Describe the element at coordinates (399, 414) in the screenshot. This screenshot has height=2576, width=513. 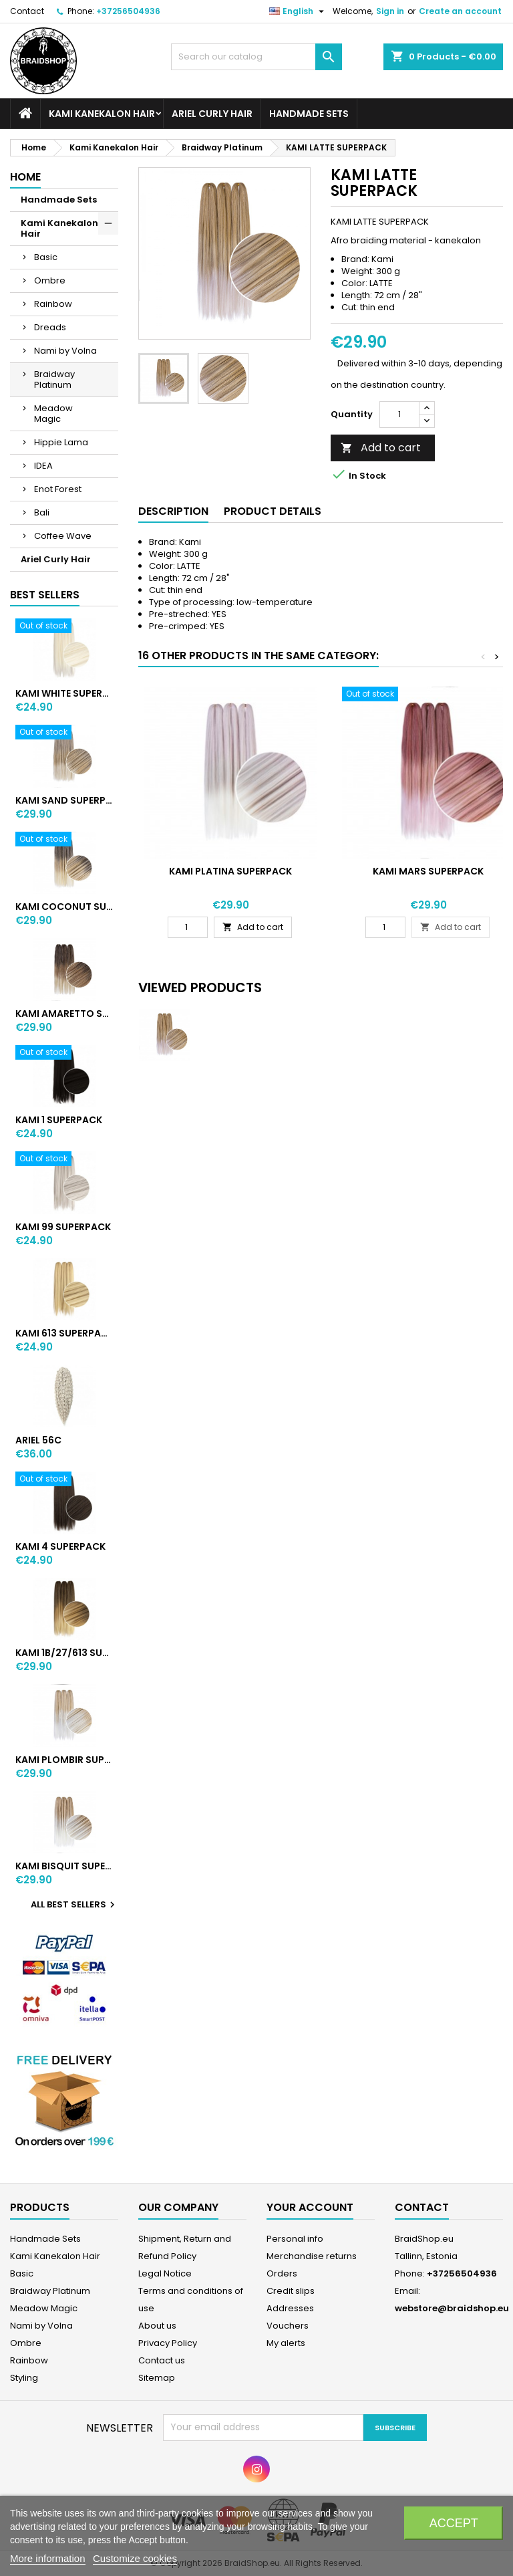
I see `[Quantity]` at that location.